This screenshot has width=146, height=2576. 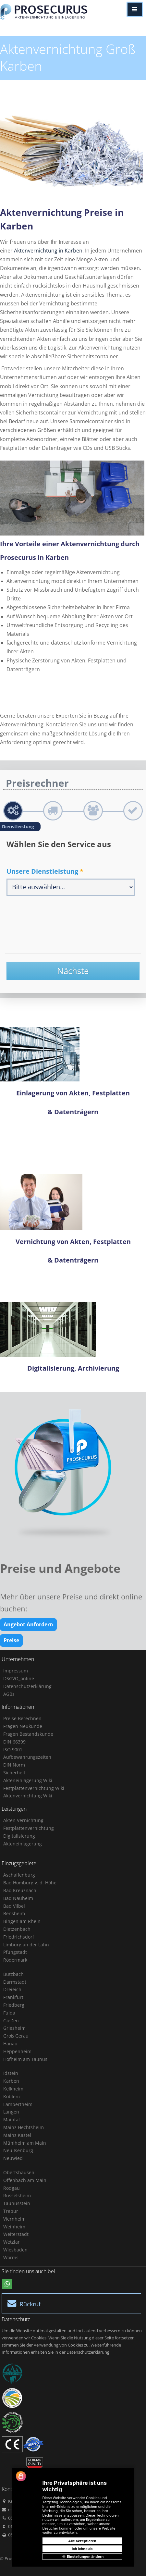 What do you see at coordinates (14, 1913) in the screenshot?
I see `Bensheim` at bounding box center [14, 1913].